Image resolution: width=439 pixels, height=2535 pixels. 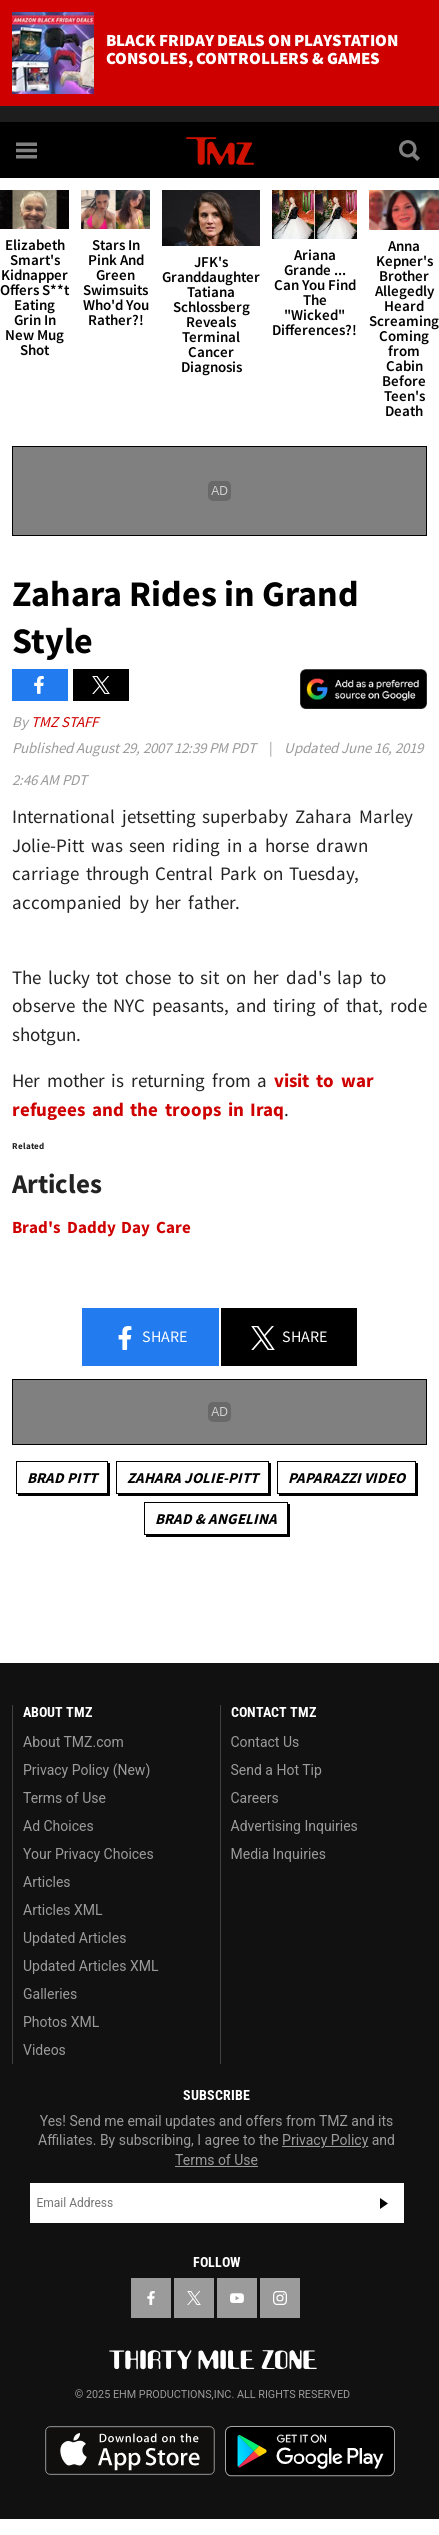 What do you see at coordinates (28, 150) in the screenshot?
I see `[Menu]` at bounding box center [28, 150].